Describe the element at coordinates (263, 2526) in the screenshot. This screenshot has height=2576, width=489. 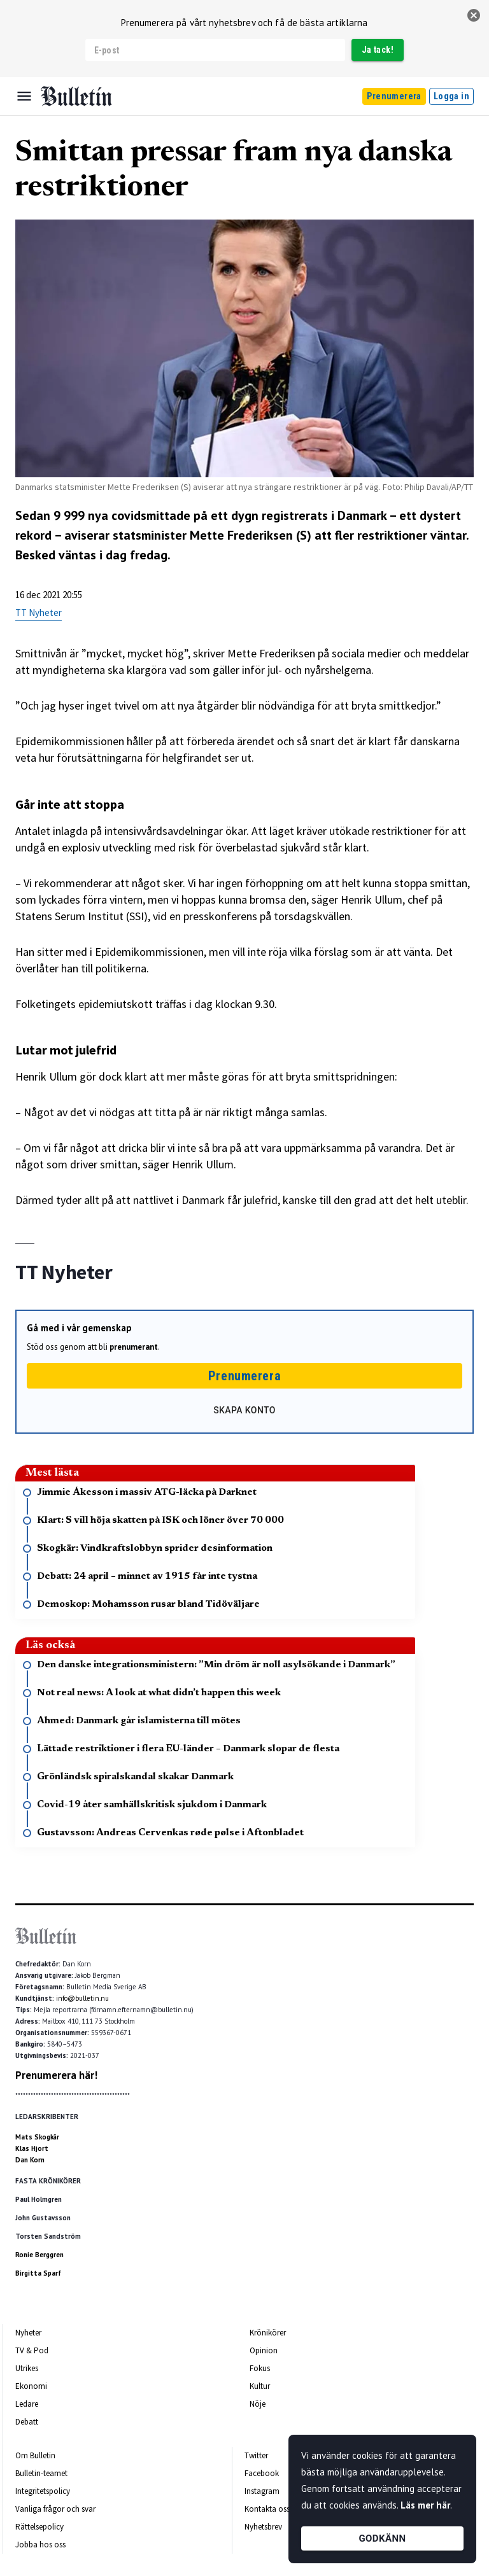
I see `Nyhetsbrev` at that location.